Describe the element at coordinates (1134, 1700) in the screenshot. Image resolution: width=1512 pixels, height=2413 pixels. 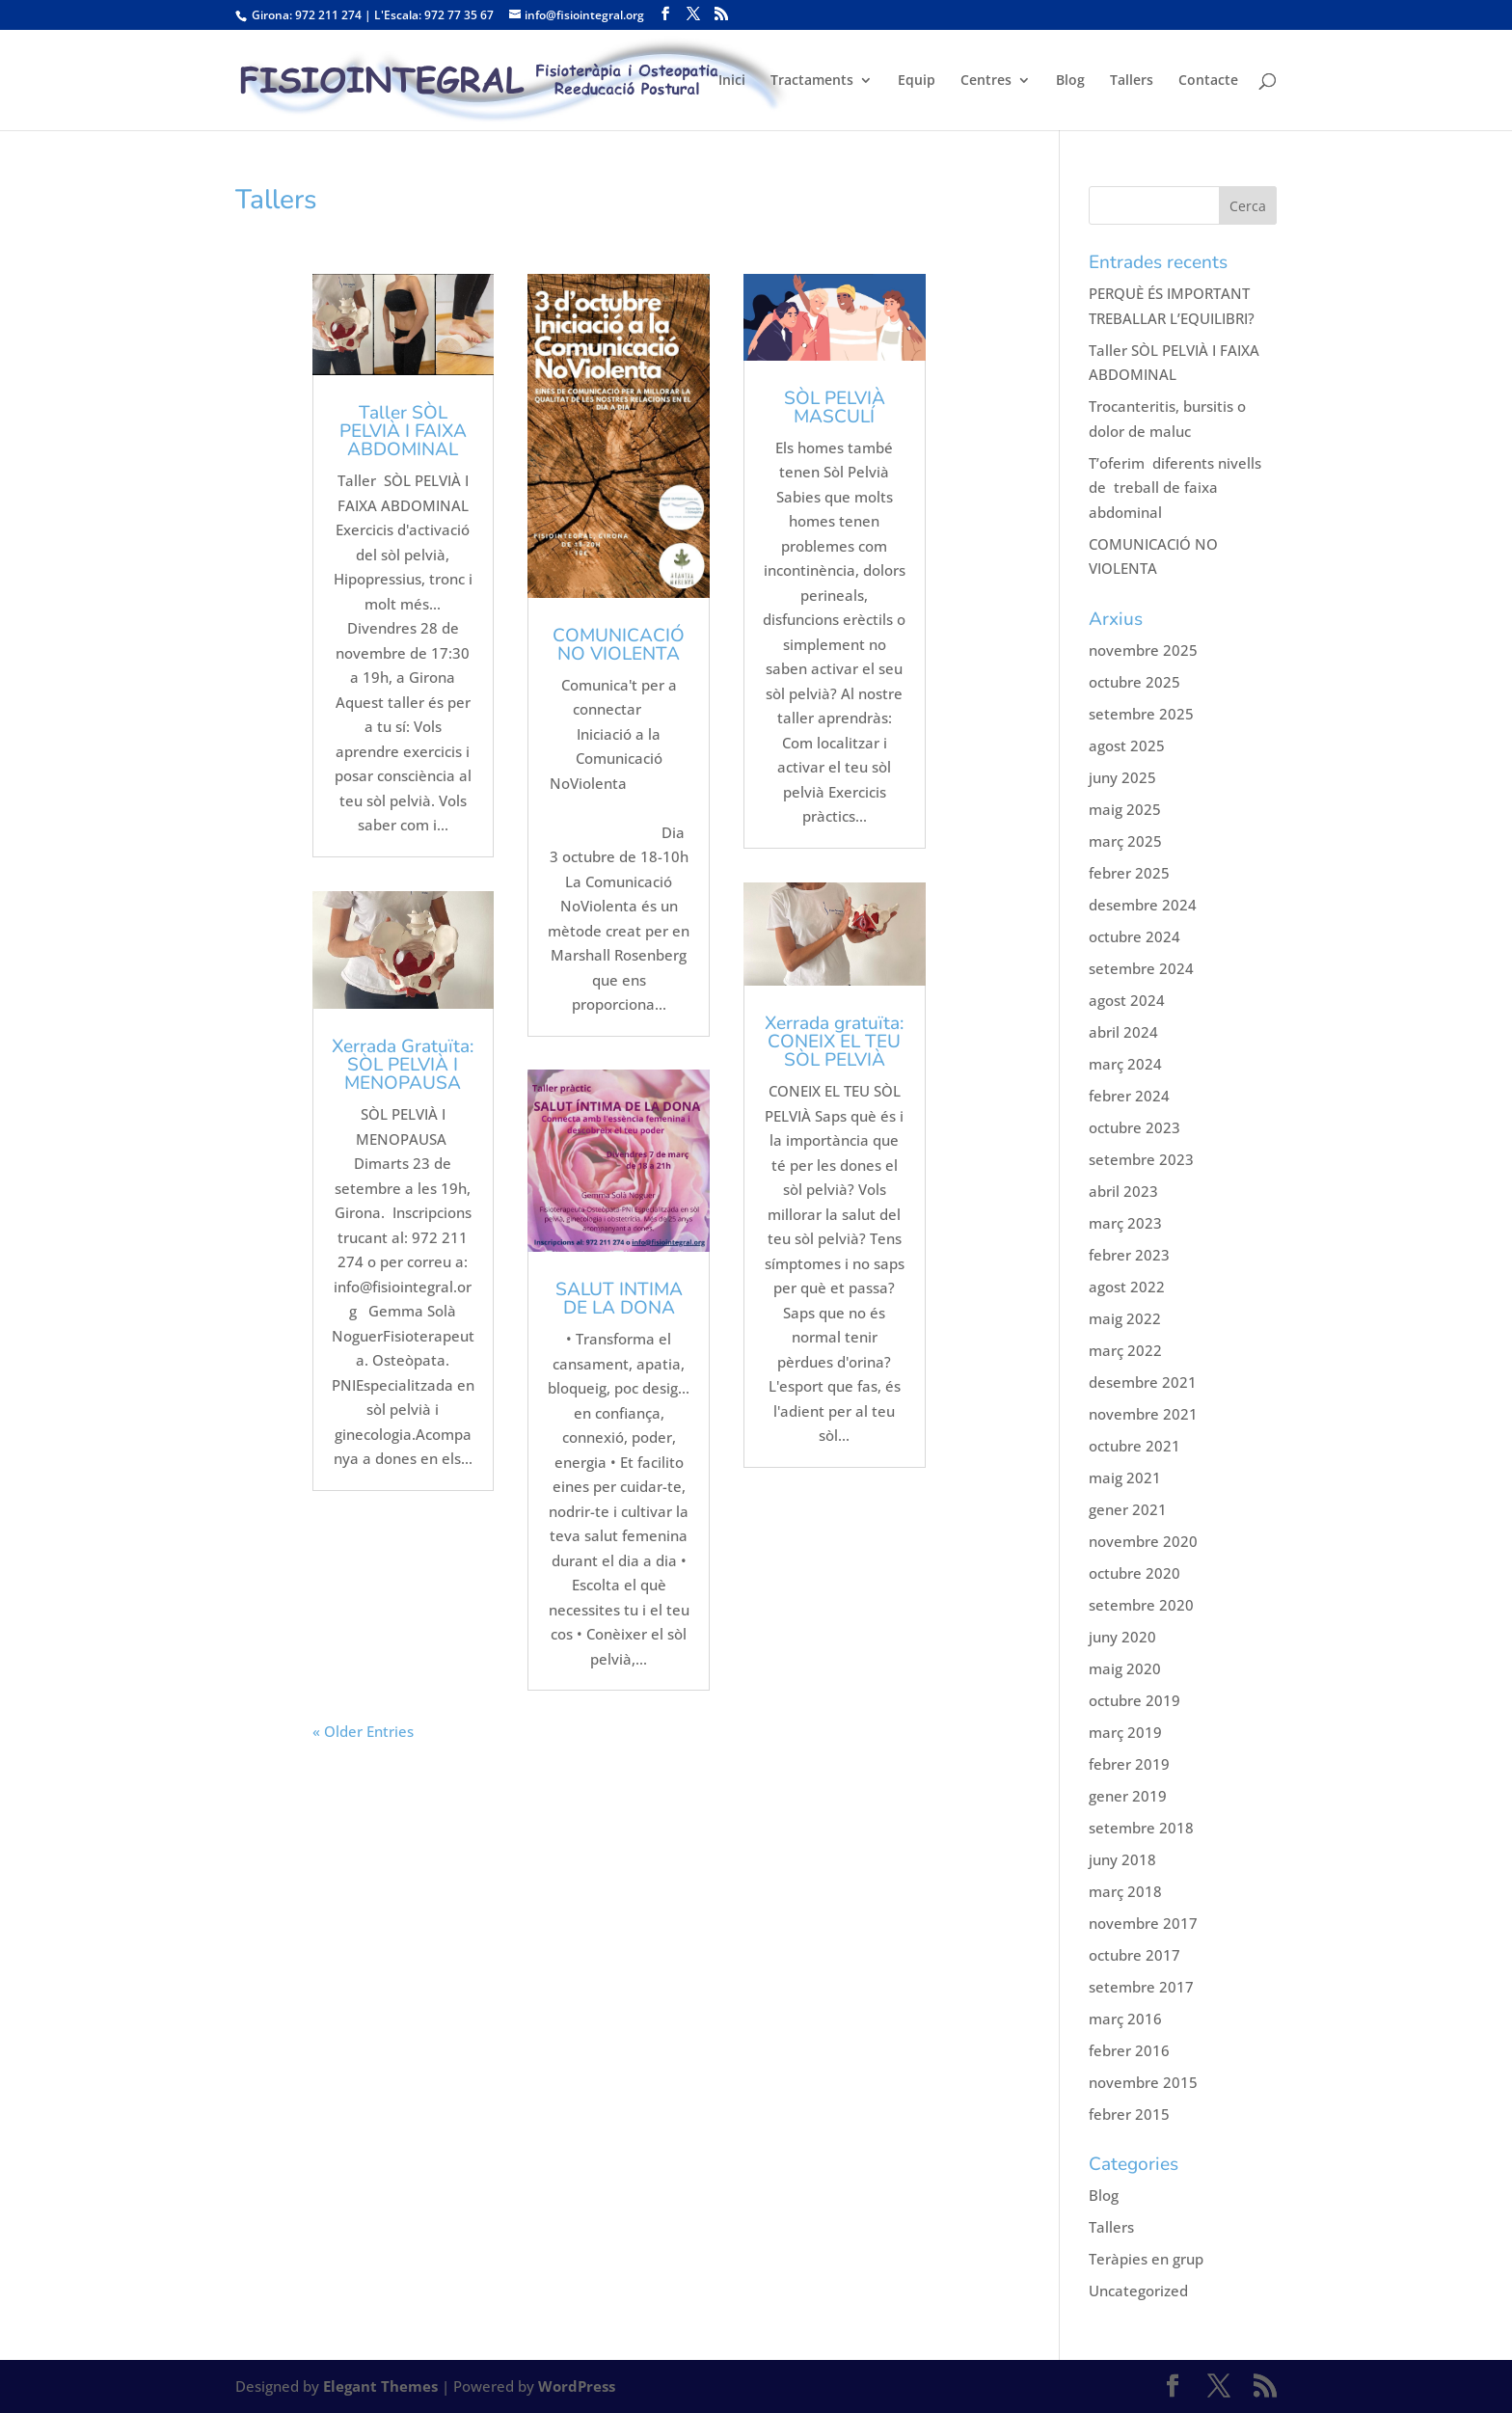
I see `octubre 2019` at that location.